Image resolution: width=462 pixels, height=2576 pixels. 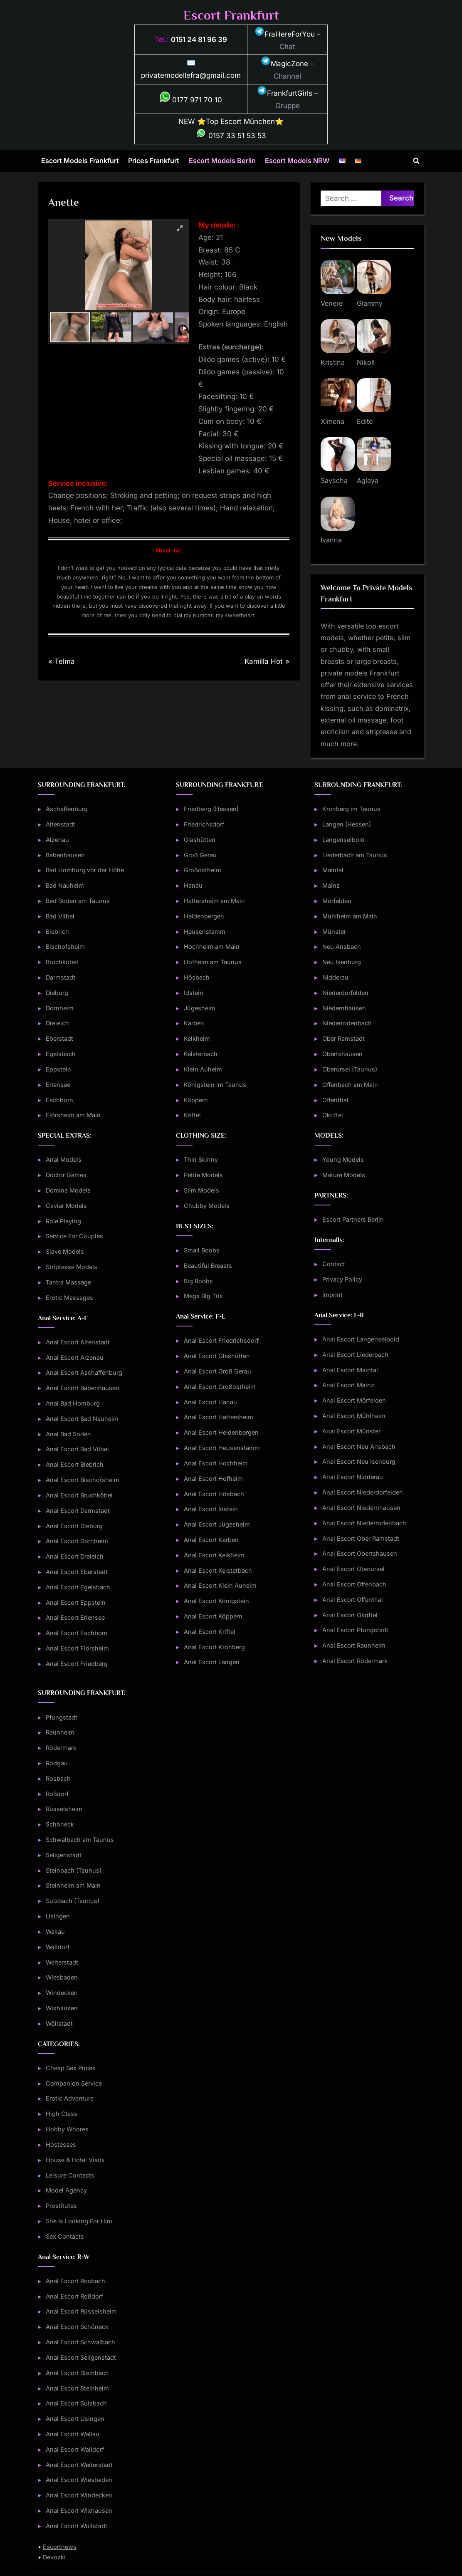 I want to click on Weiterstadt, so click(x=62, y=1962).